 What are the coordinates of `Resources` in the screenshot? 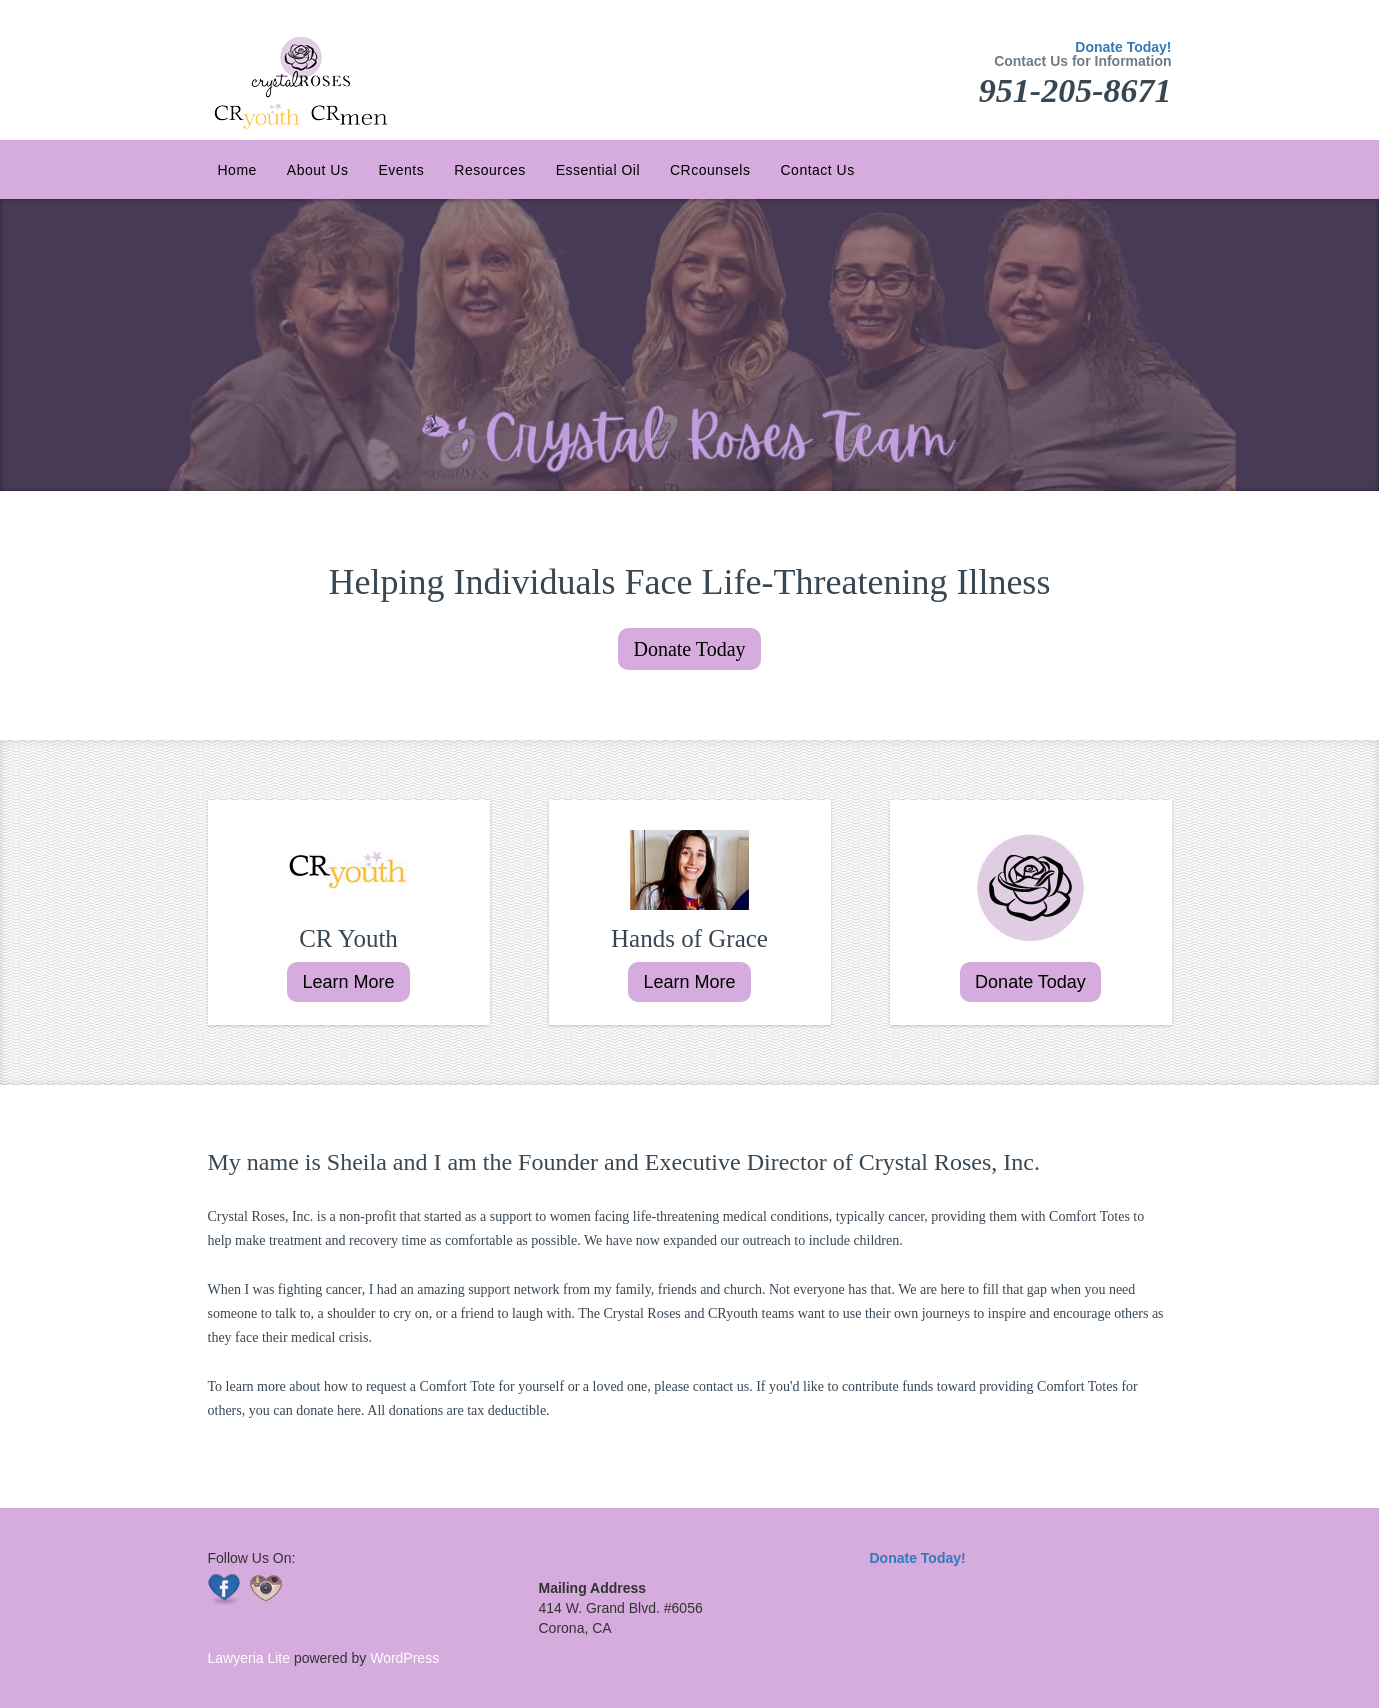 It's located at (489, 170).